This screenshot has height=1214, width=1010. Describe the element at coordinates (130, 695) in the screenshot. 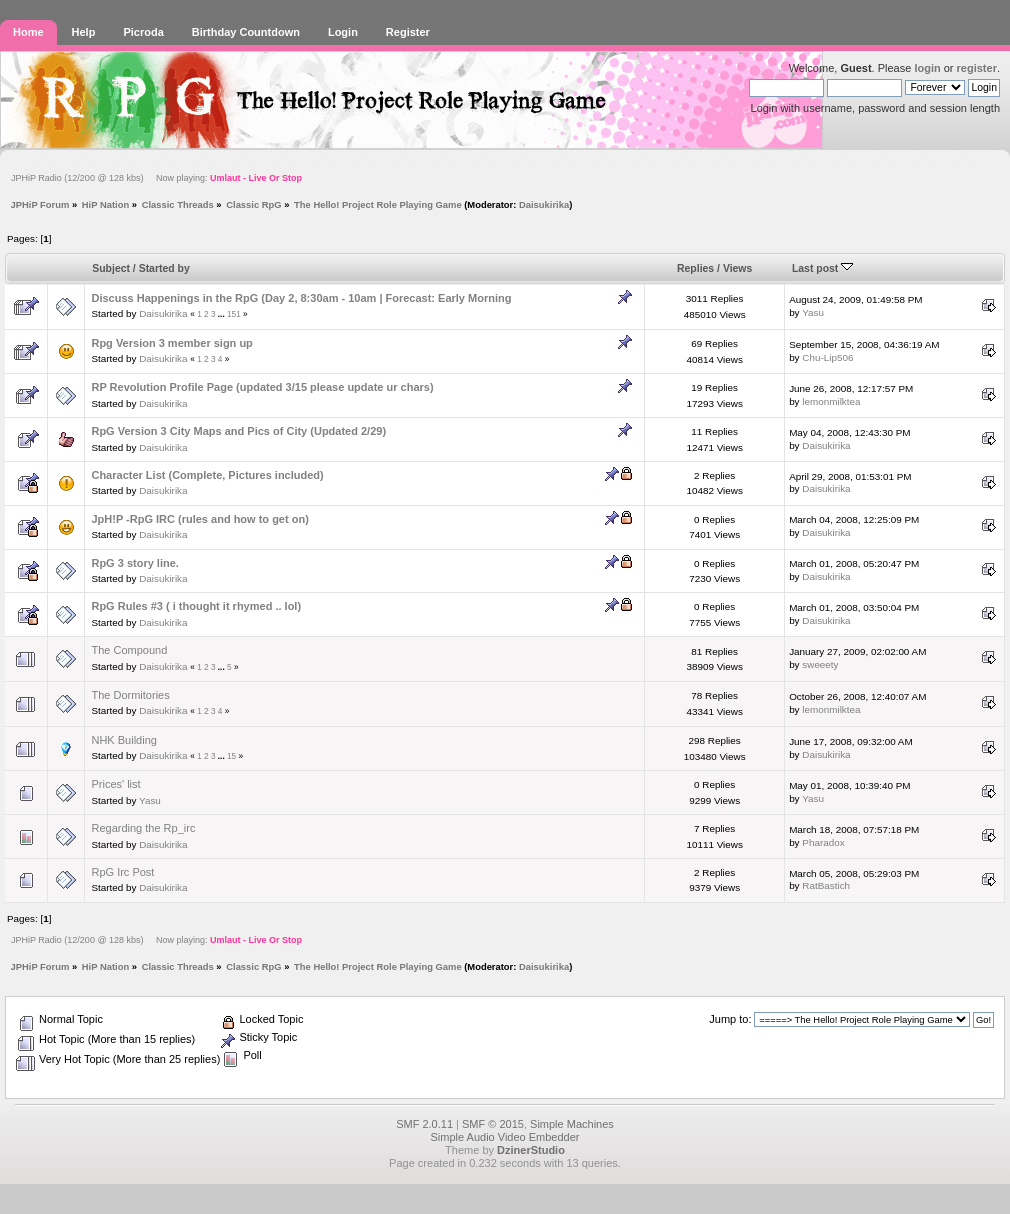

I see `The Dormitories` at that location.